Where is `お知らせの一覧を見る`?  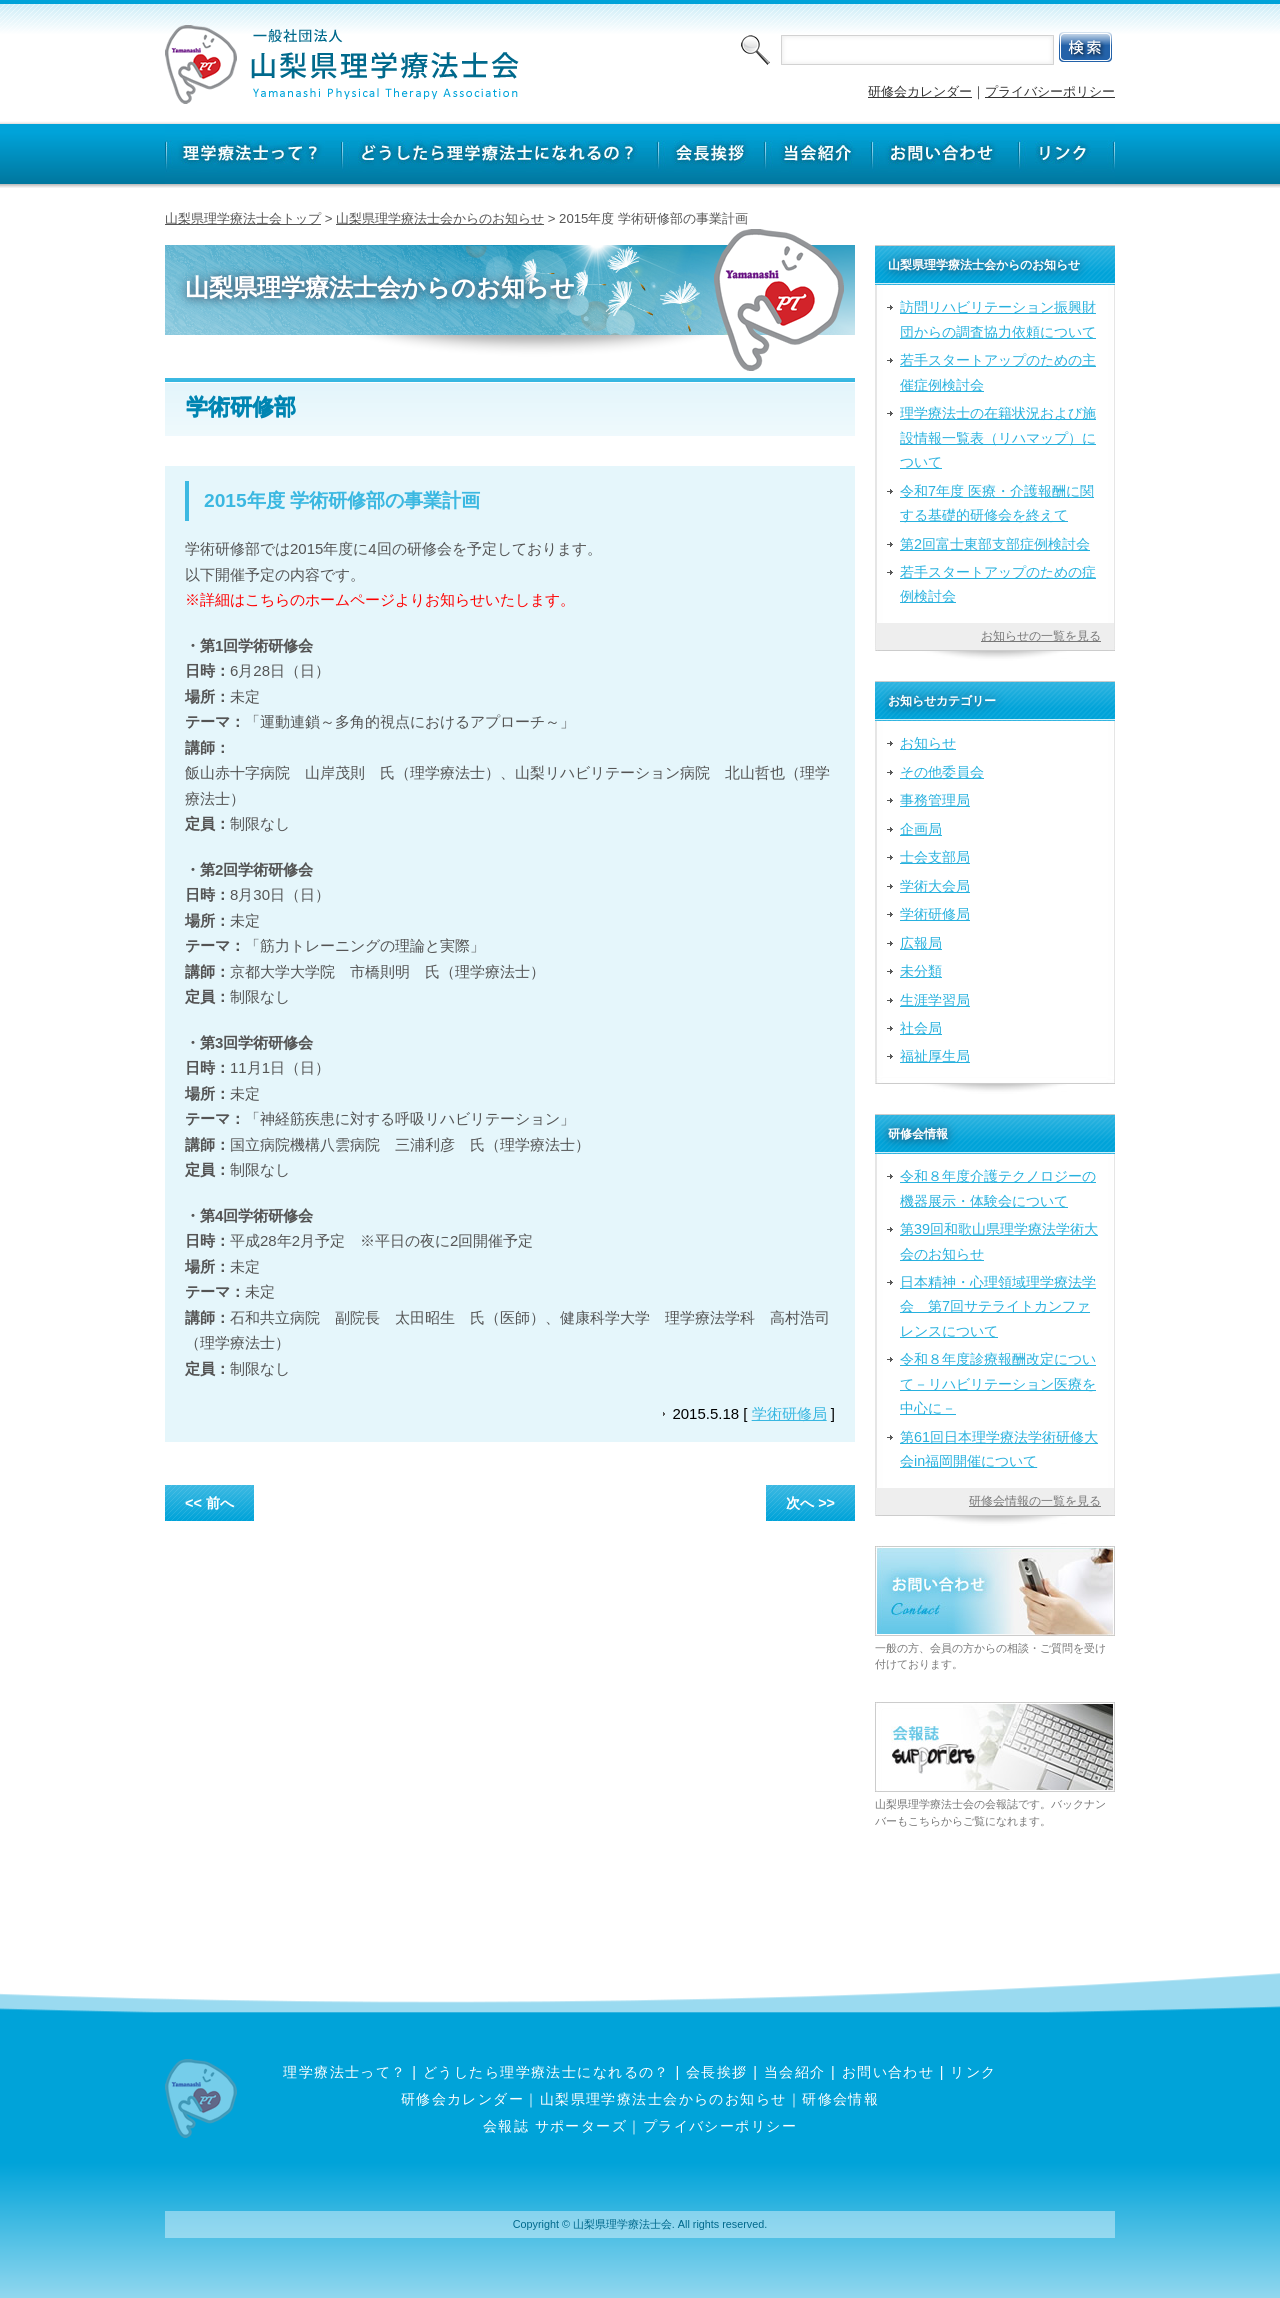 お知らせの一覧を見る is located at coordinates (1041, 636).